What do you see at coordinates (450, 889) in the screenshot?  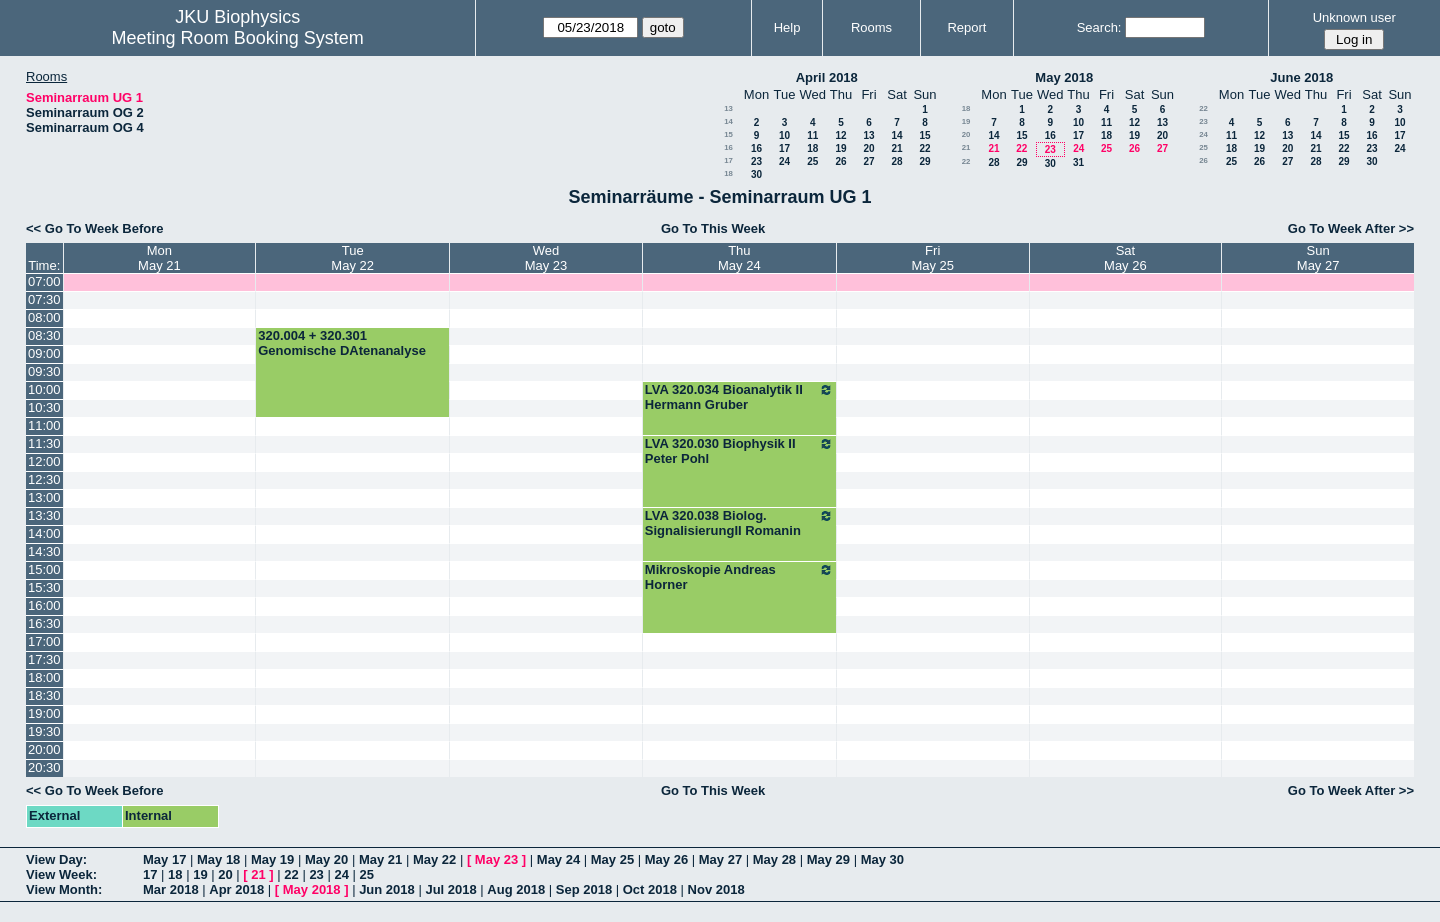 I see `Jul 2018` at bounding box center [450, 889].